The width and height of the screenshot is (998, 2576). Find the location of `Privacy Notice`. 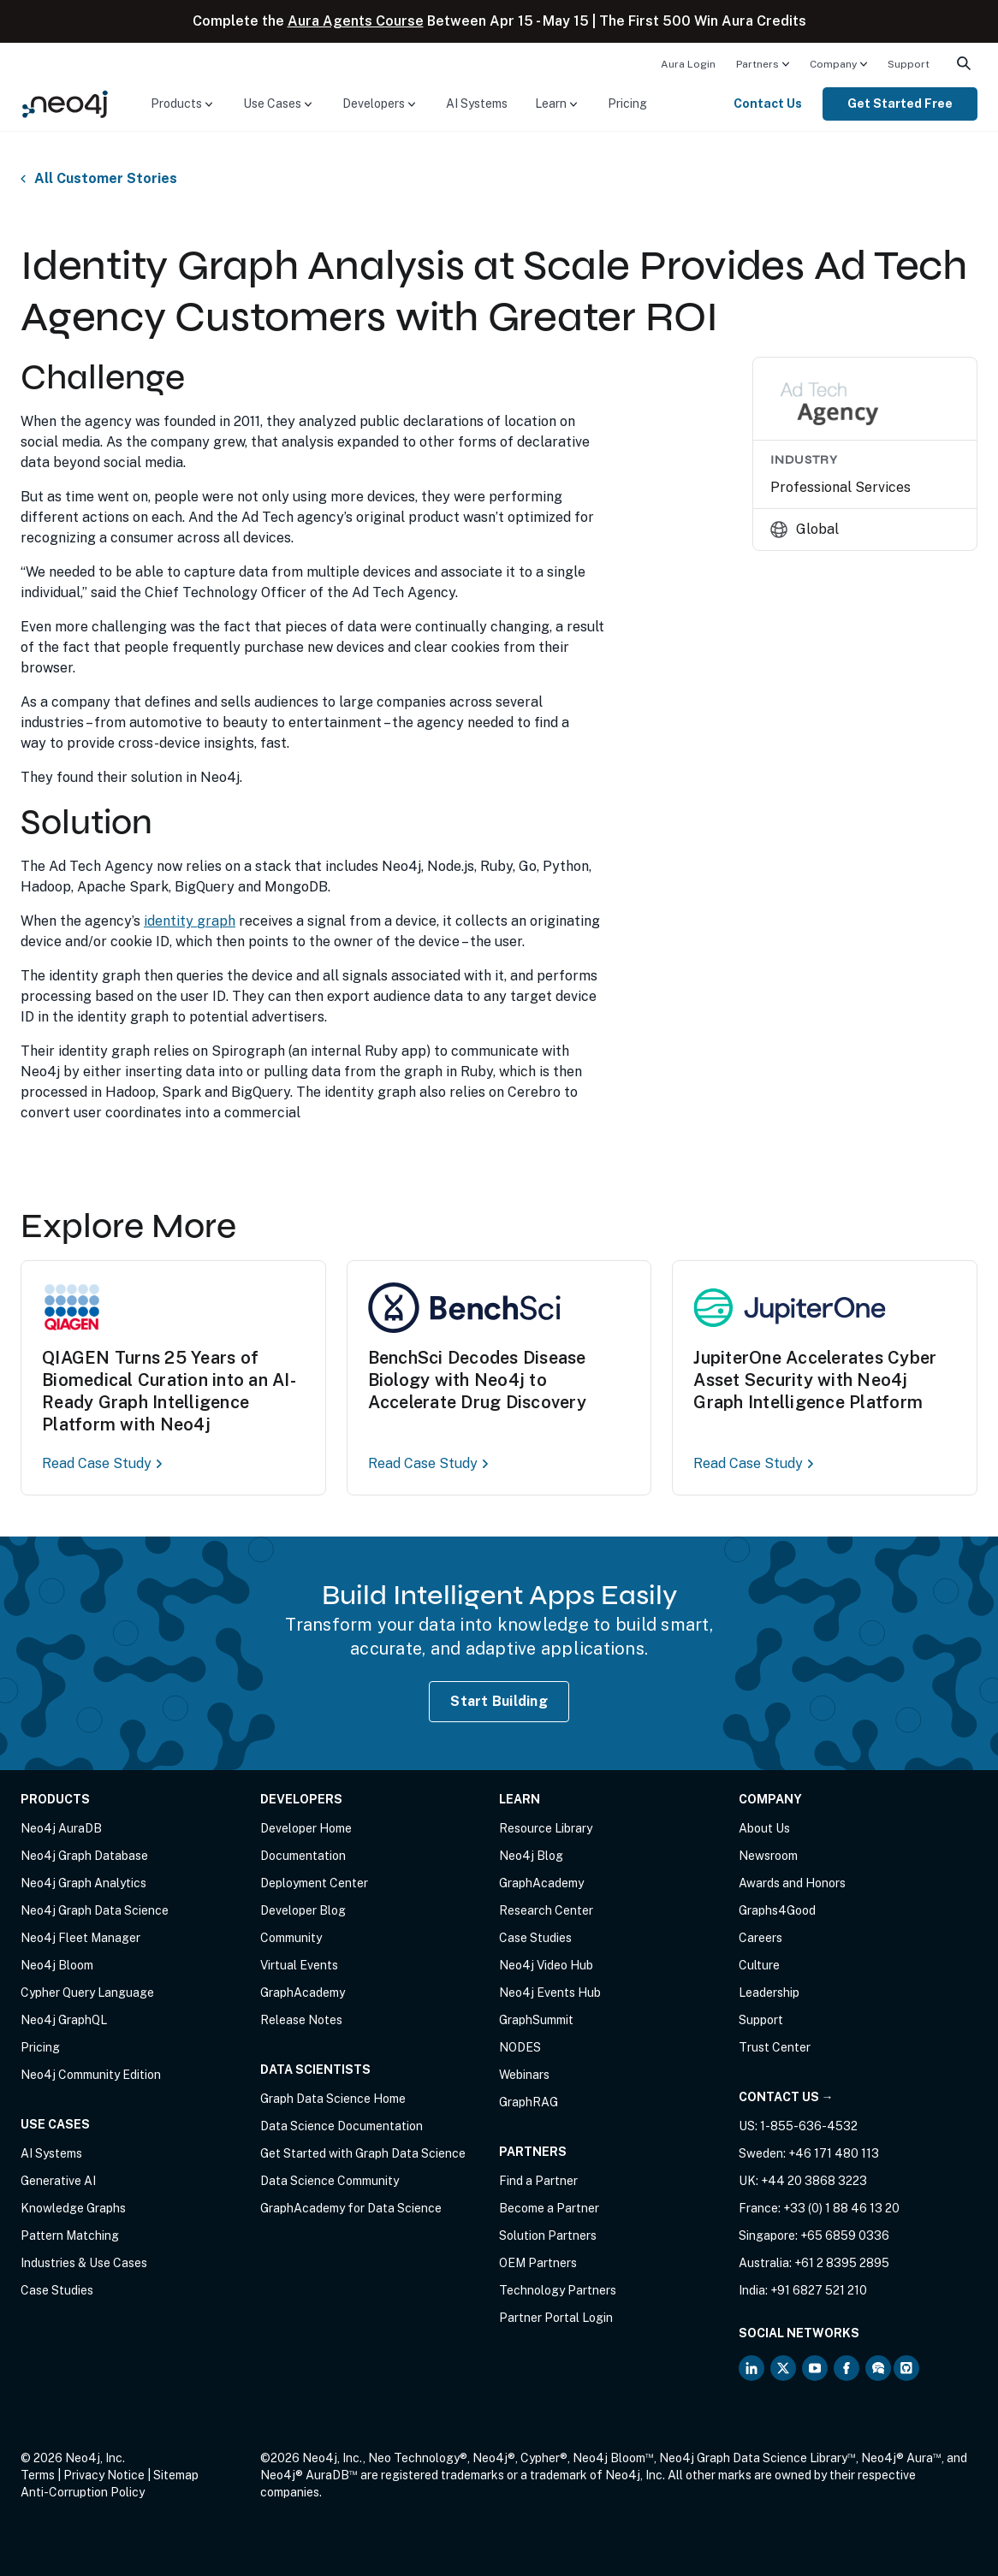

Privacy Notice is located at coordinates (104, 2475).